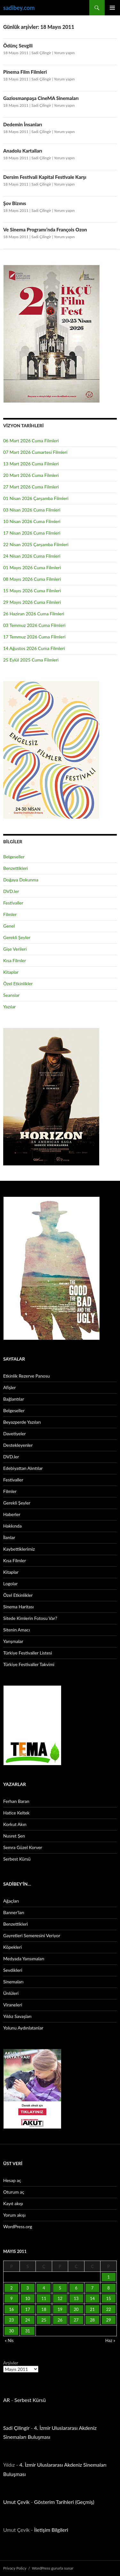 This screenshot has width=120, height=2576. I want to click on 10 [Yazılar 10 May 2011 tarihinde yayınlandı], so click(27, 2298).